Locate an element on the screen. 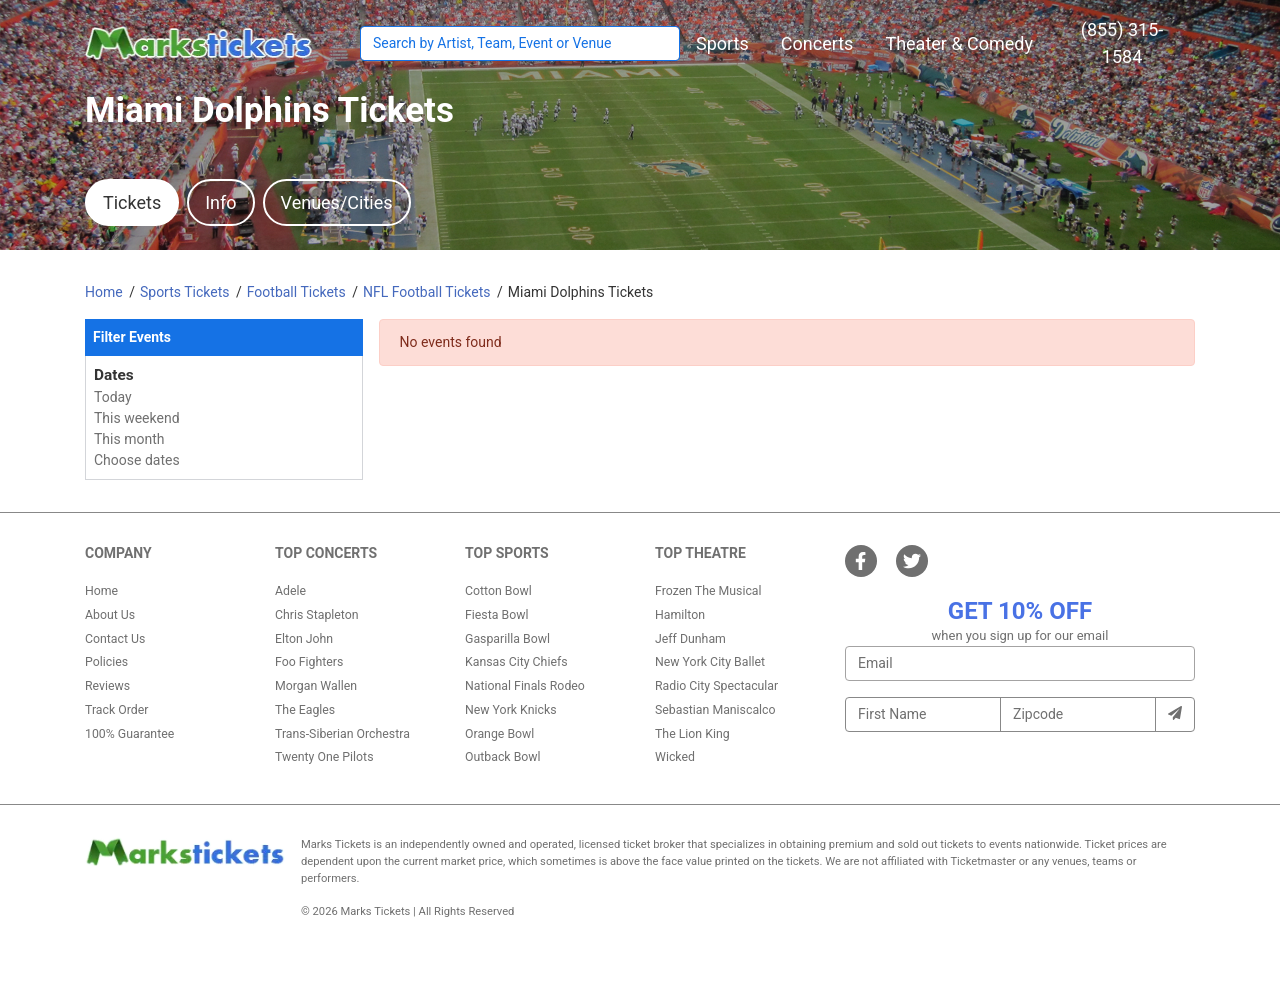 Image resolution: width=1280 pixels, height=992 pixels. New York Knicks is located at coordinates (511, 710).